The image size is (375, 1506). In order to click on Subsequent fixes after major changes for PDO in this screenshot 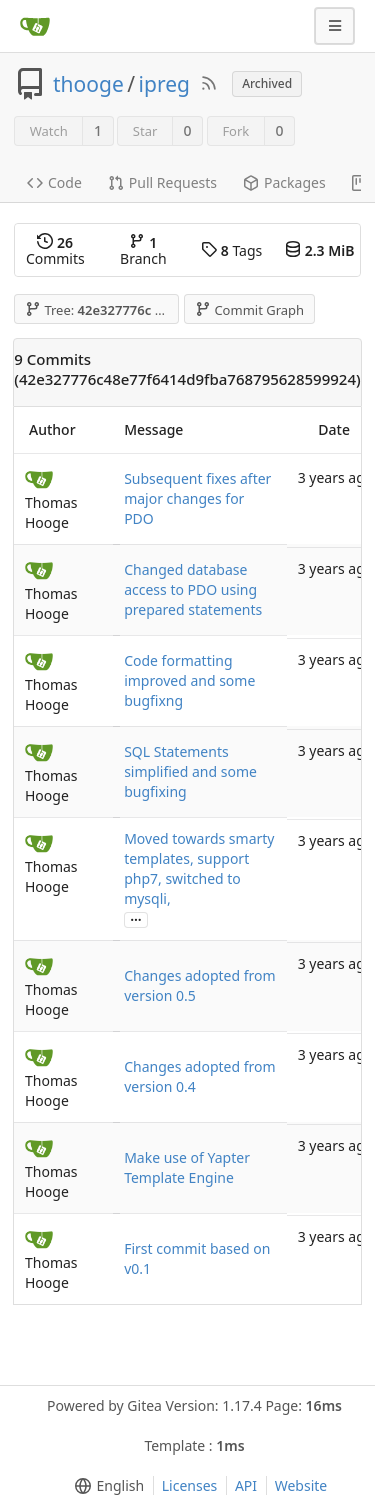, I will do `click(197, 498)`.